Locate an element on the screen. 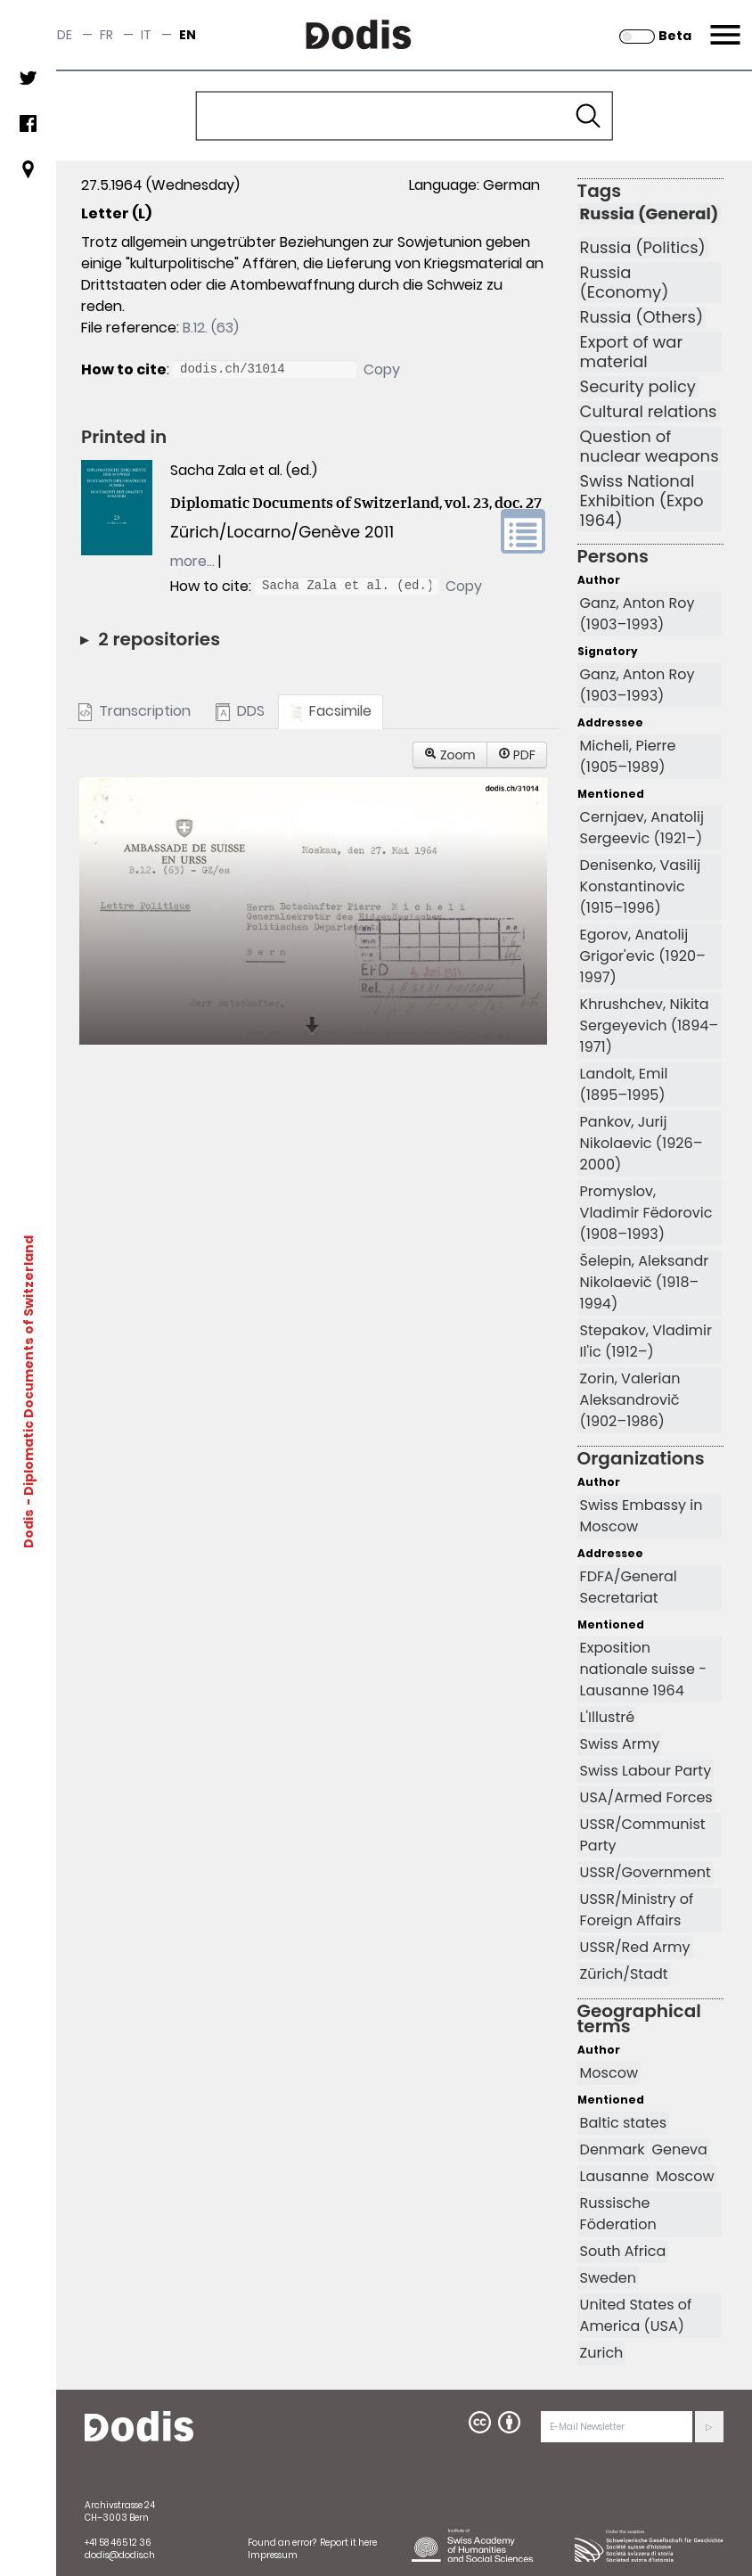  Facsimile is located at coordinates (331, 711).